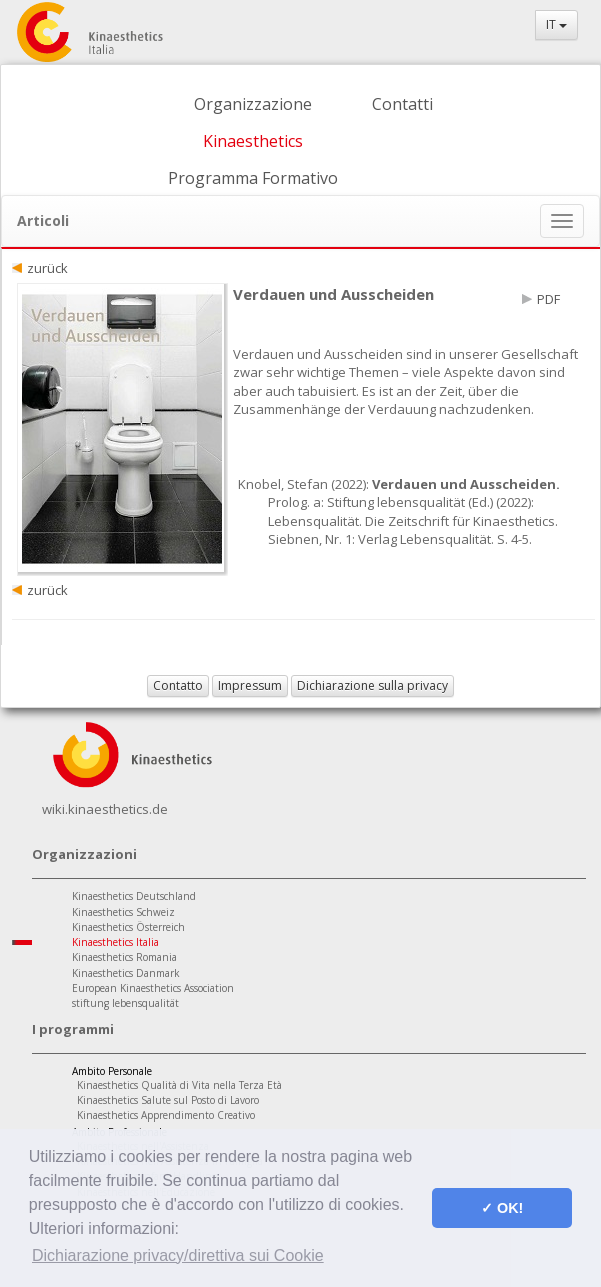  What do you see at coordinates (125, 1003) in the screenshot?
I see `stiftung lebensqualität` at bounding box center [125, 1003].